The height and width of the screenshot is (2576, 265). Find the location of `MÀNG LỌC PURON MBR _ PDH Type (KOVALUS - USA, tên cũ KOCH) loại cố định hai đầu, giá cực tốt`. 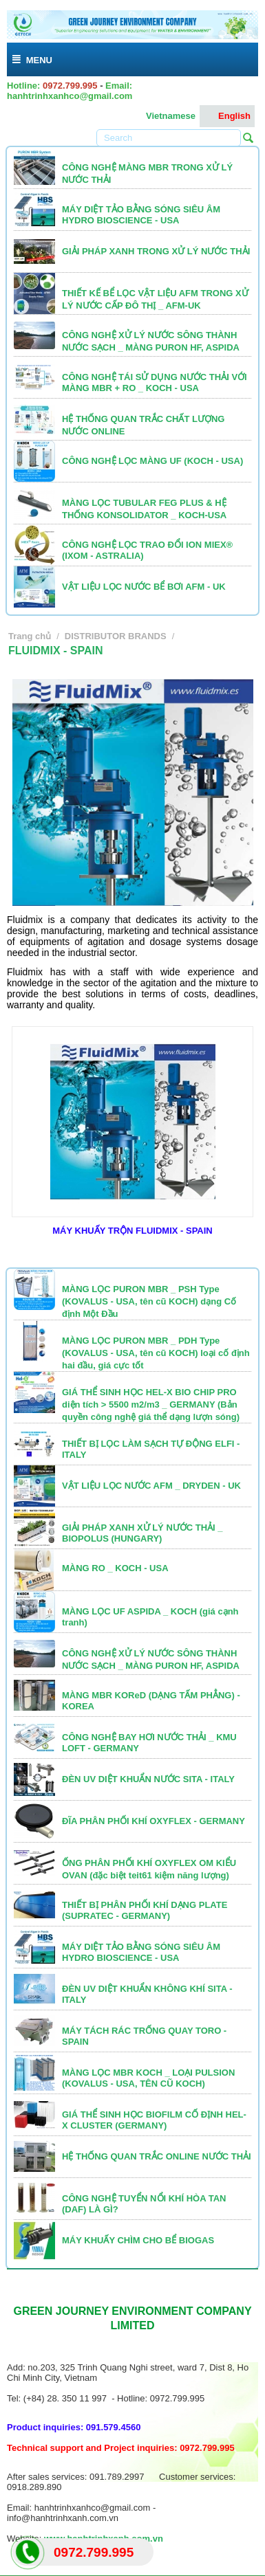

MÀNG LỌC PURON MBR _ PDH Type (KOVALUS - USA, tên cũ KOCH) loại cố định hai đầu, giá cực tốt is located at coordinates (156, 1352).